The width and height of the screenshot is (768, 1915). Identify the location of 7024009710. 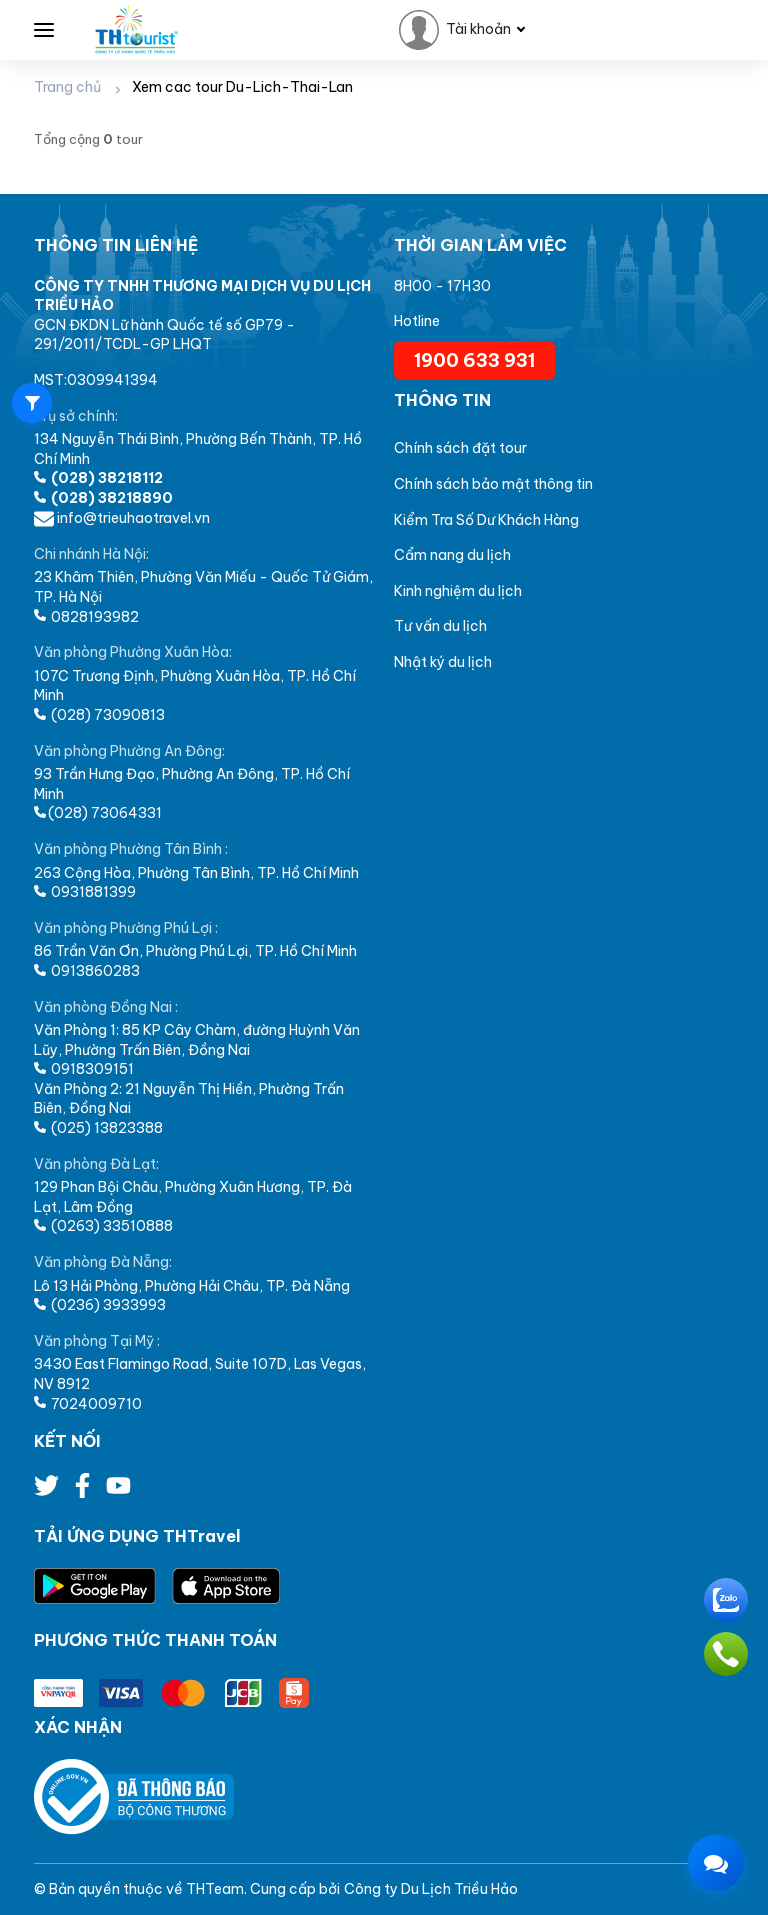
(88, 1404).